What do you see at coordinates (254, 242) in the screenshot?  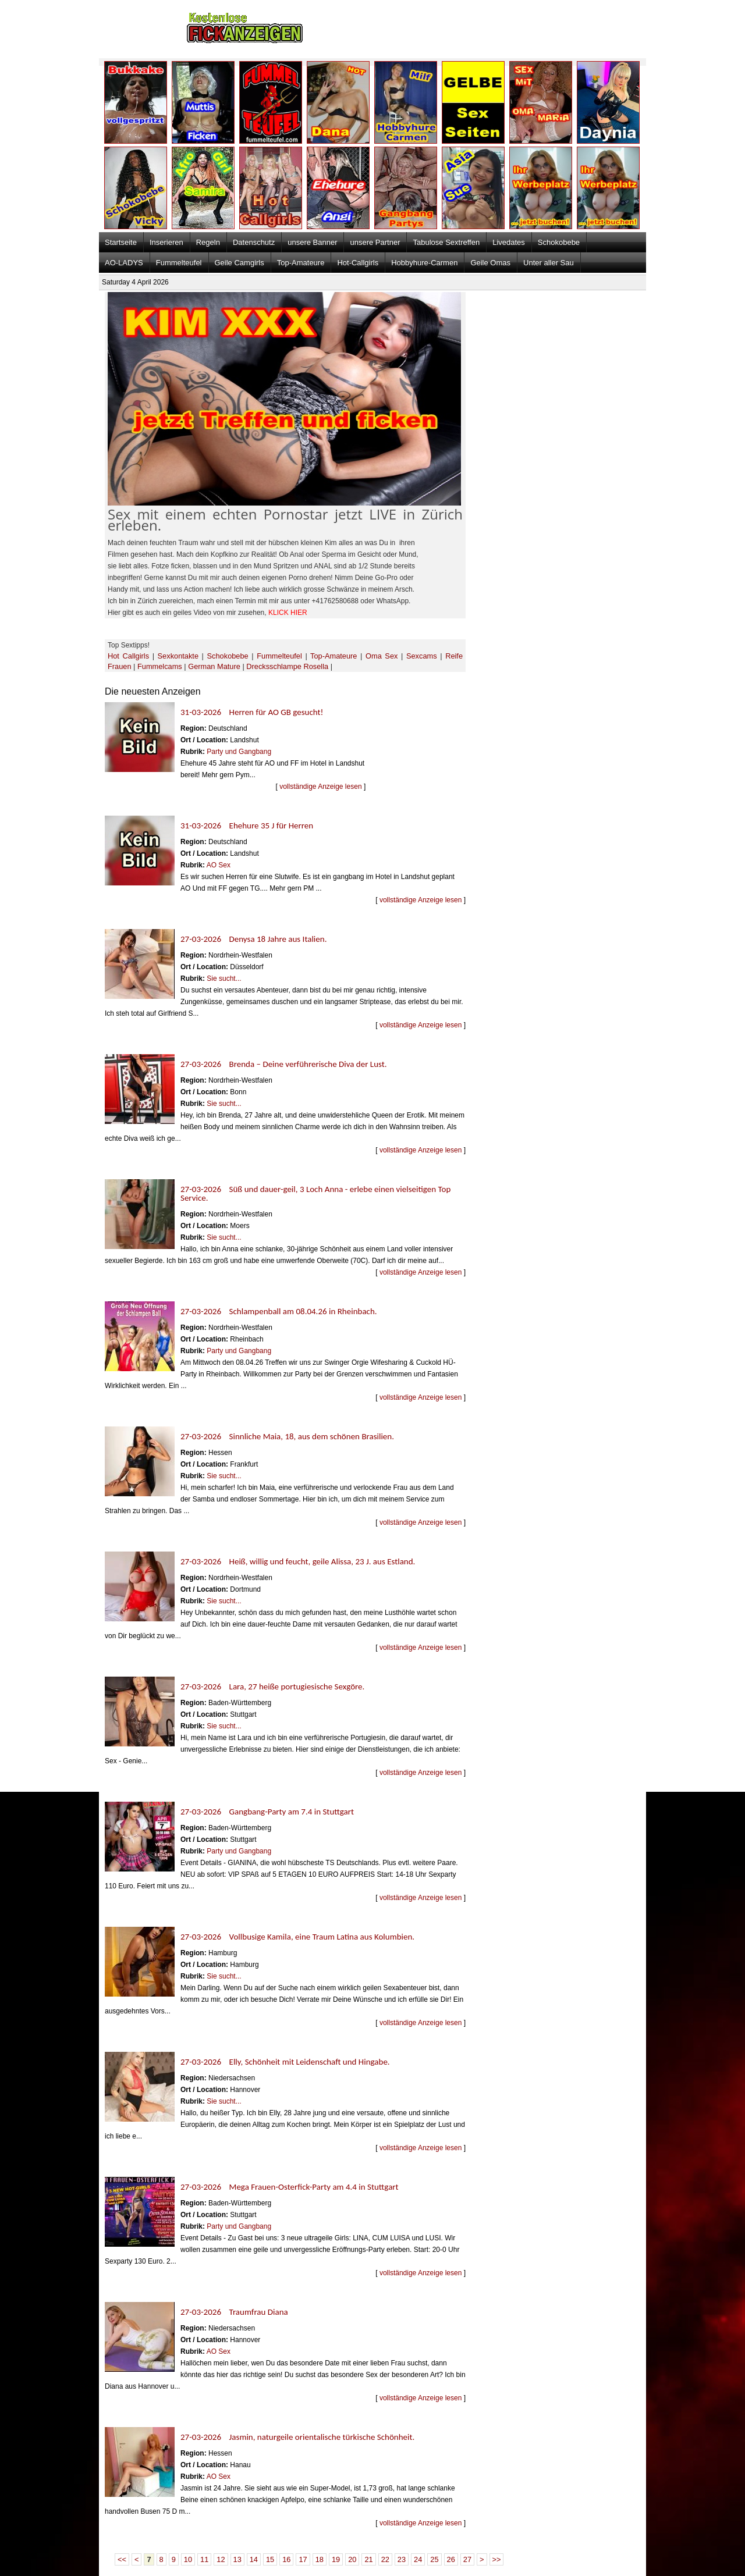 I see `Datenschutz` at bounding box center [254, 242].